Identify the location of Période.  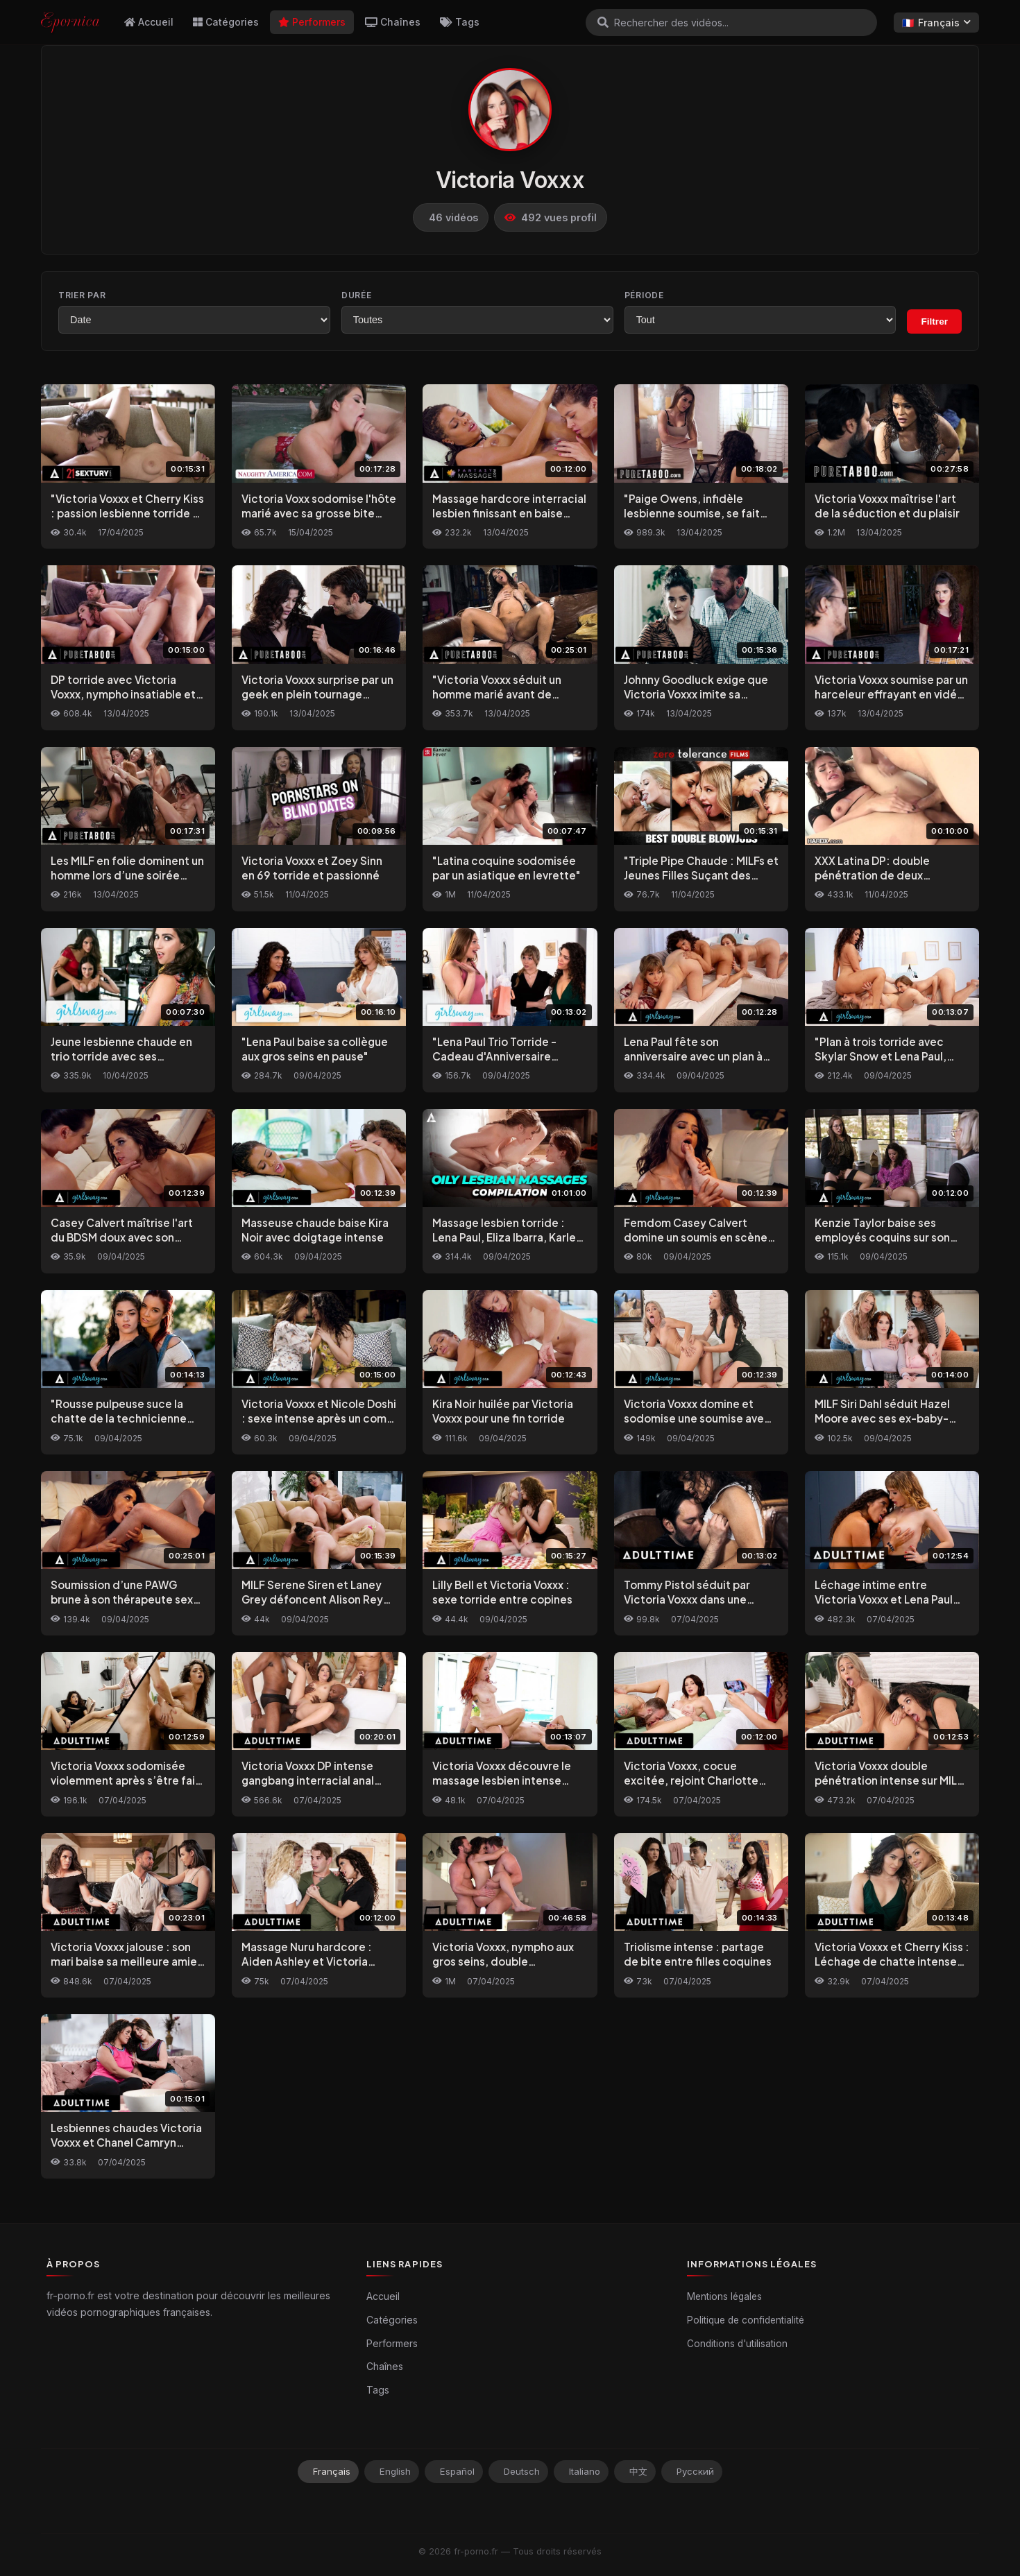
(644, 295).